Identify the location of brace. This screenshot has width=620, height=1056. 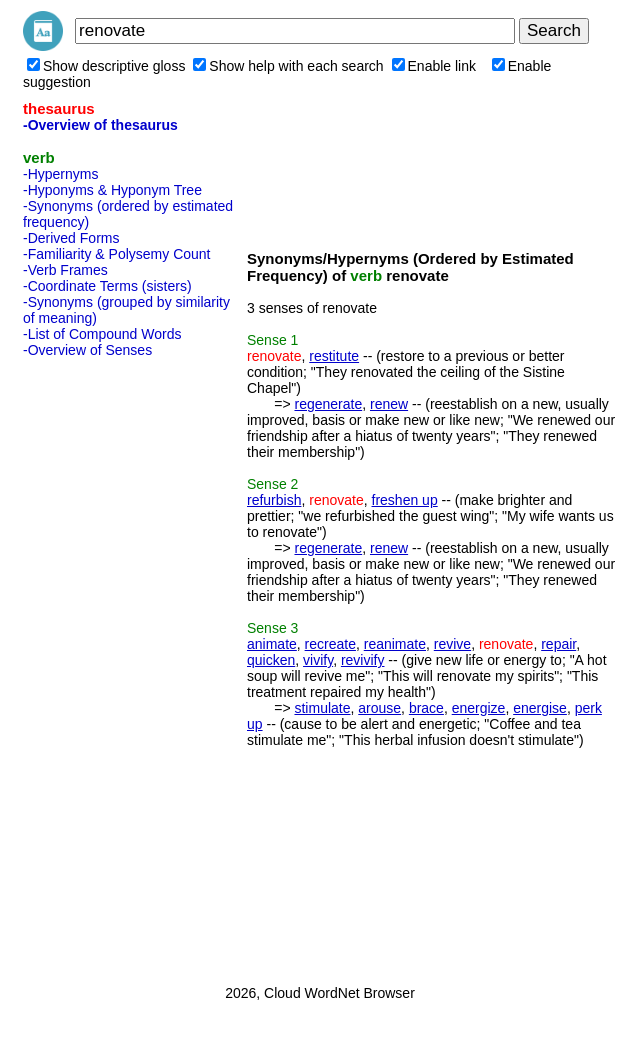
(426, 708).